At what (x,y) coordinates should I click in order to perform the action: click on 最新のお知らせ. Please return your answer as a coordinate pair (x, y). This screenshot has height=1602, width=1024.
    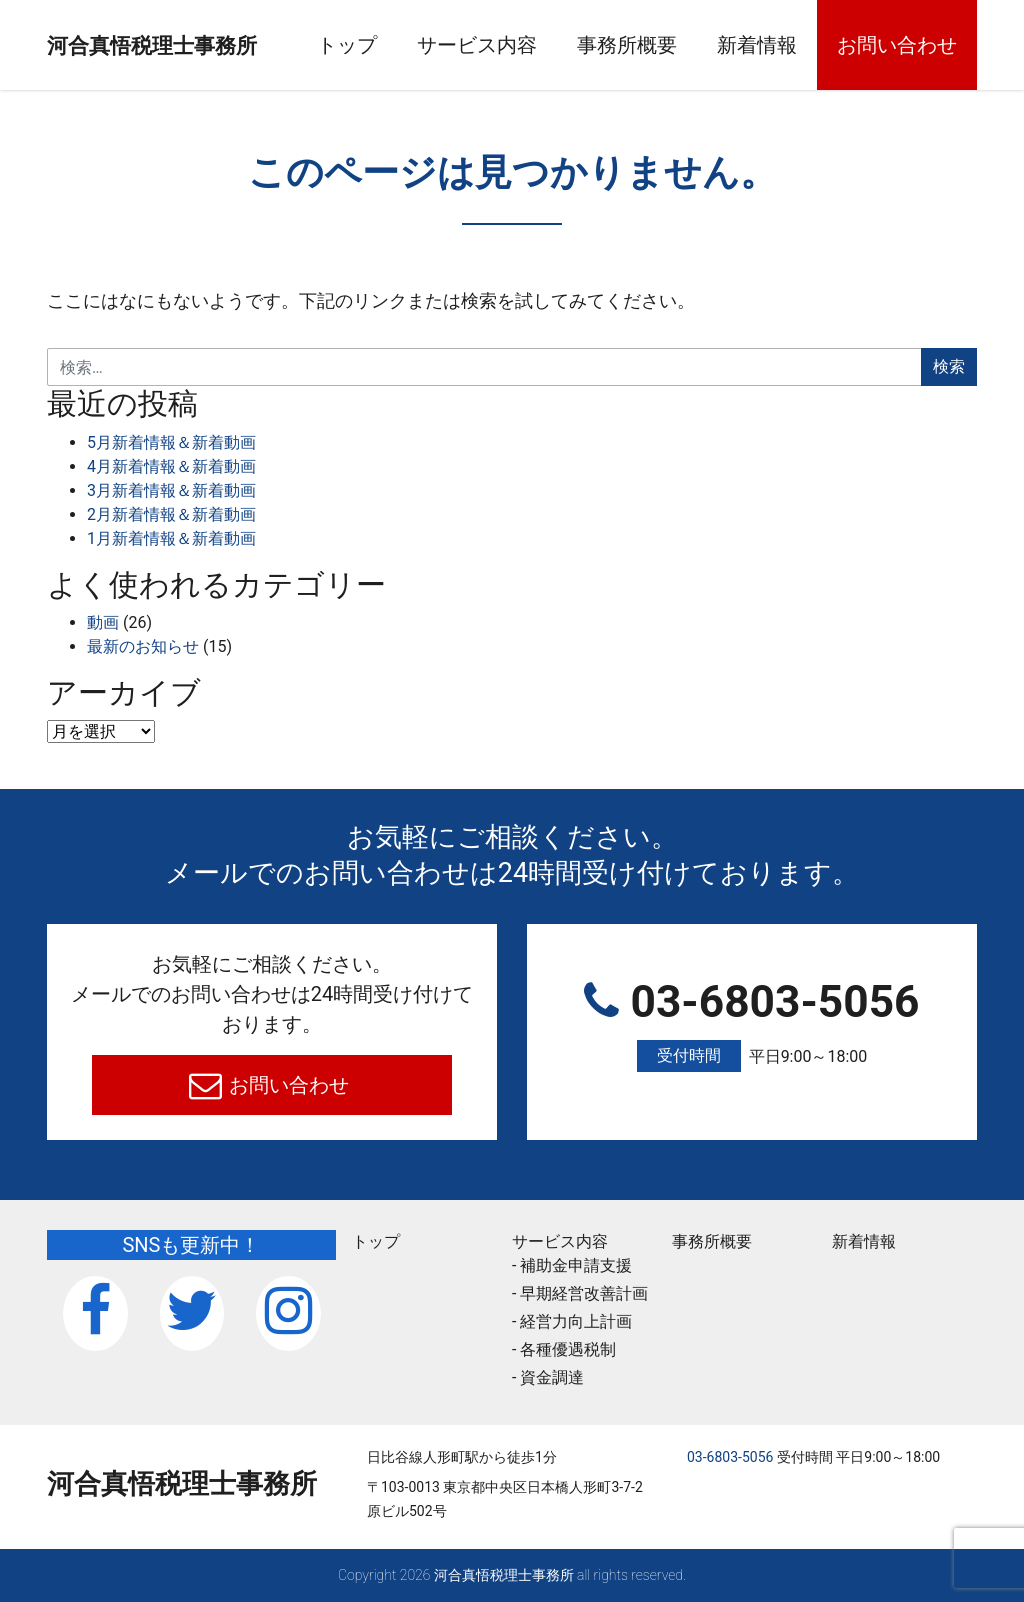
    Looking at the image, I should click on (143, 646).